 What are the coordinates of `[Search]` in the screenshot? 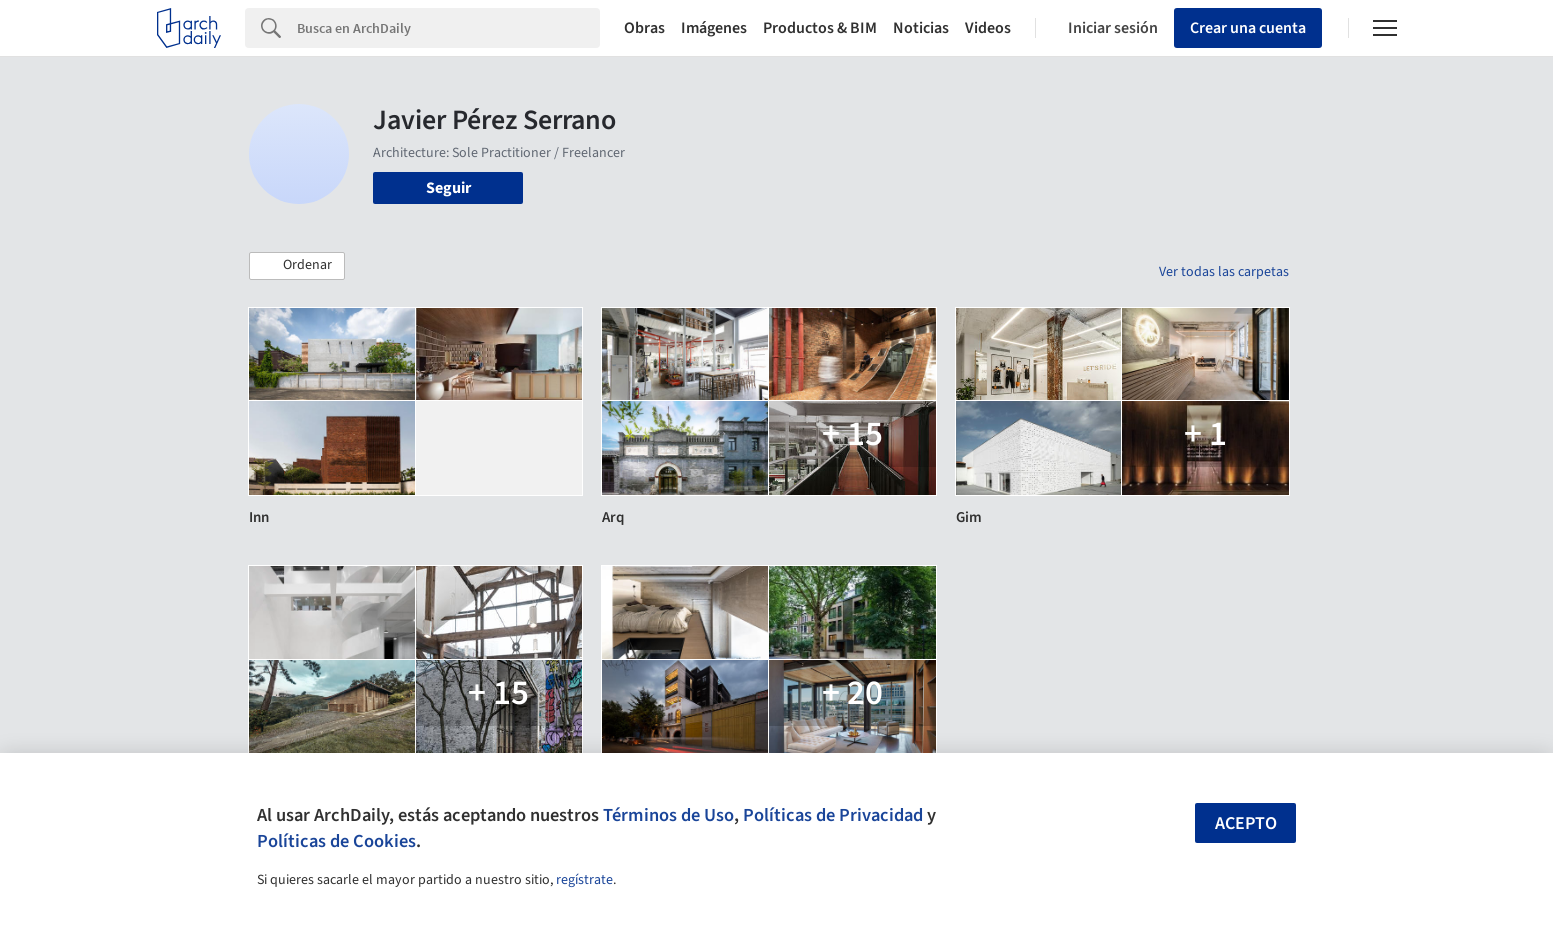 It's located at (448, 28).